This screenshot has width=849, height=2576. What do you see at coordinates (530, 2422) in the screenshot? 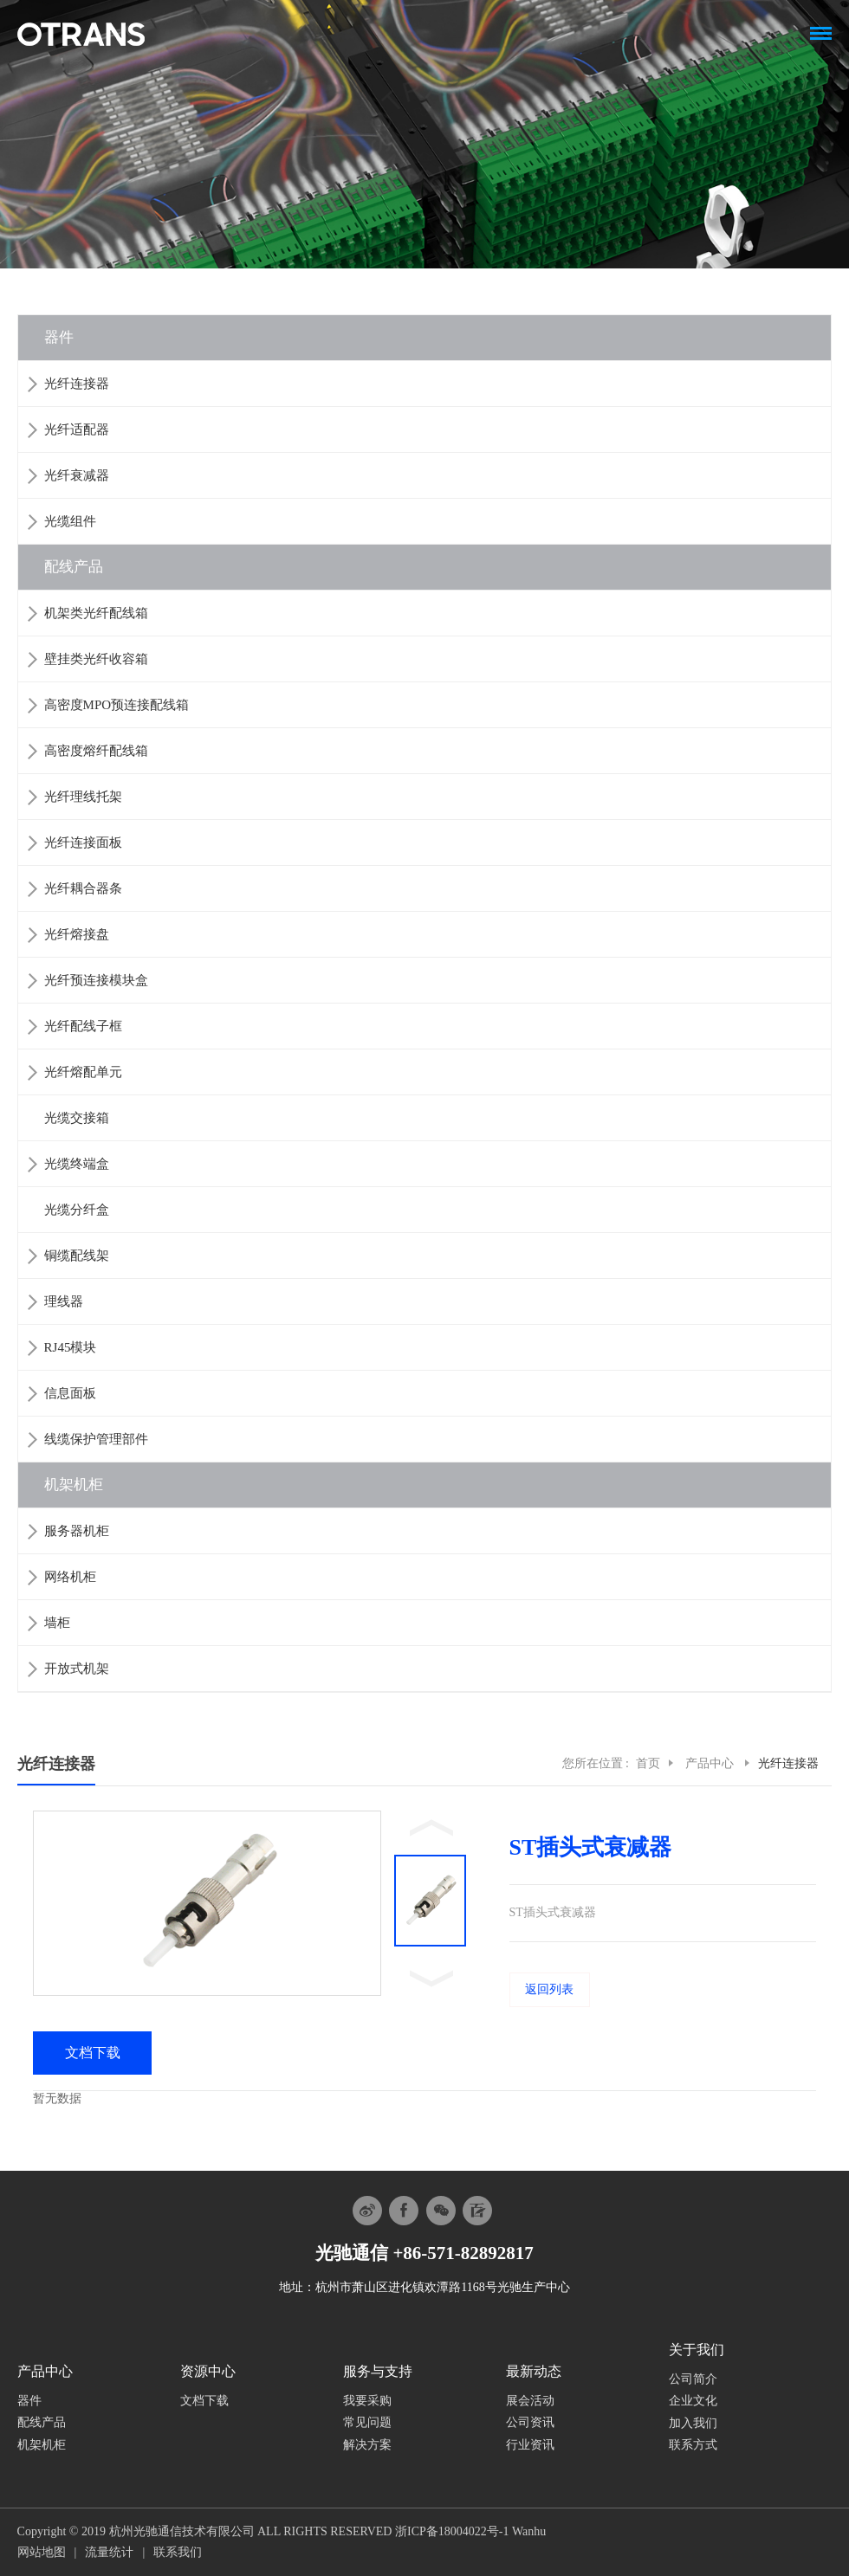
I see `公司资讯` at bounding box center [530, 2422].